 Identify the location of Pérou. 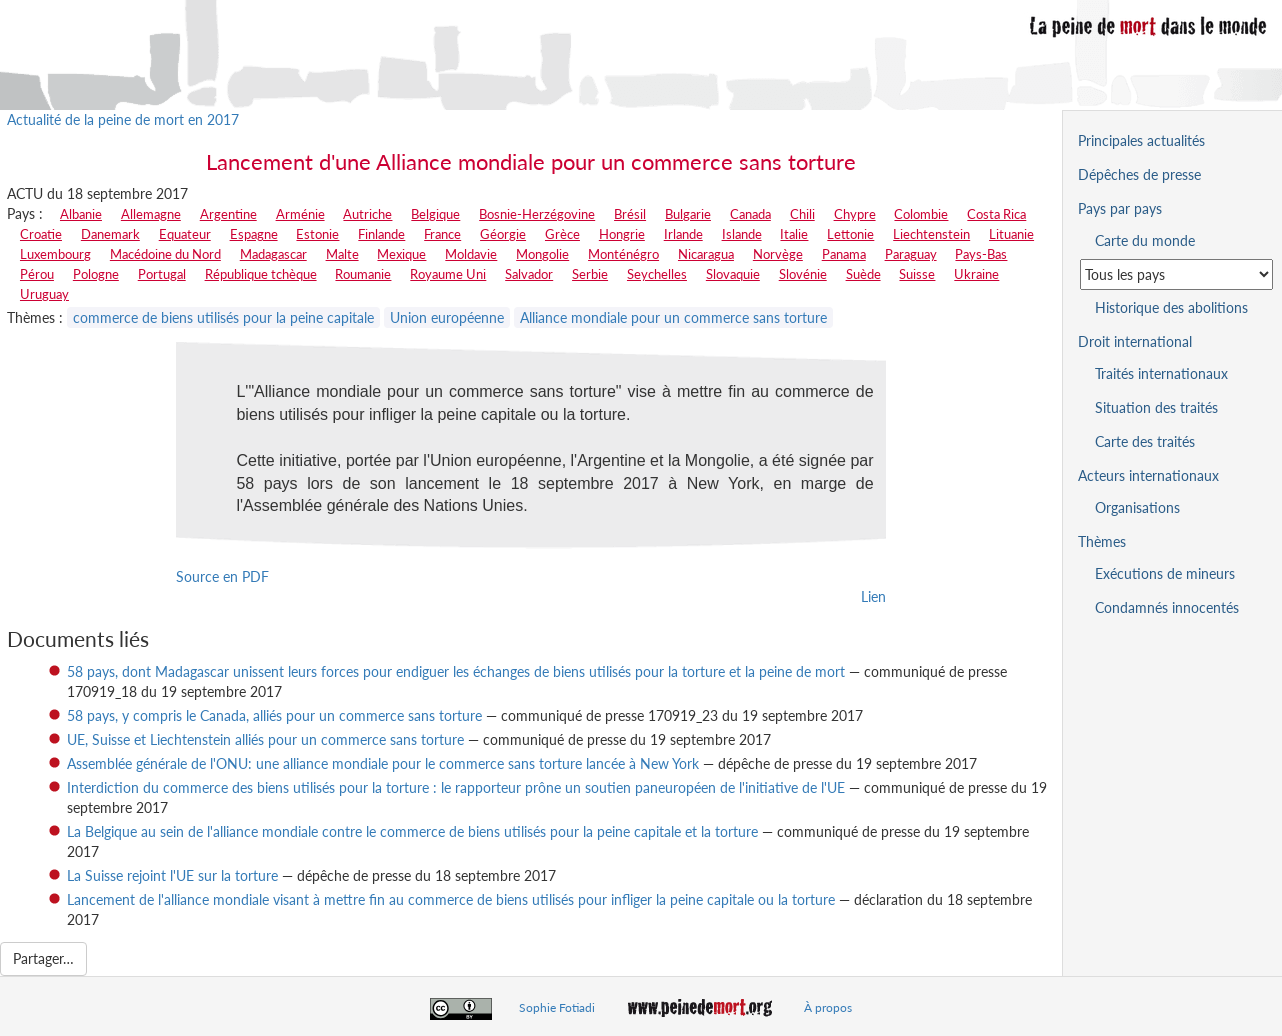
(37, 274).